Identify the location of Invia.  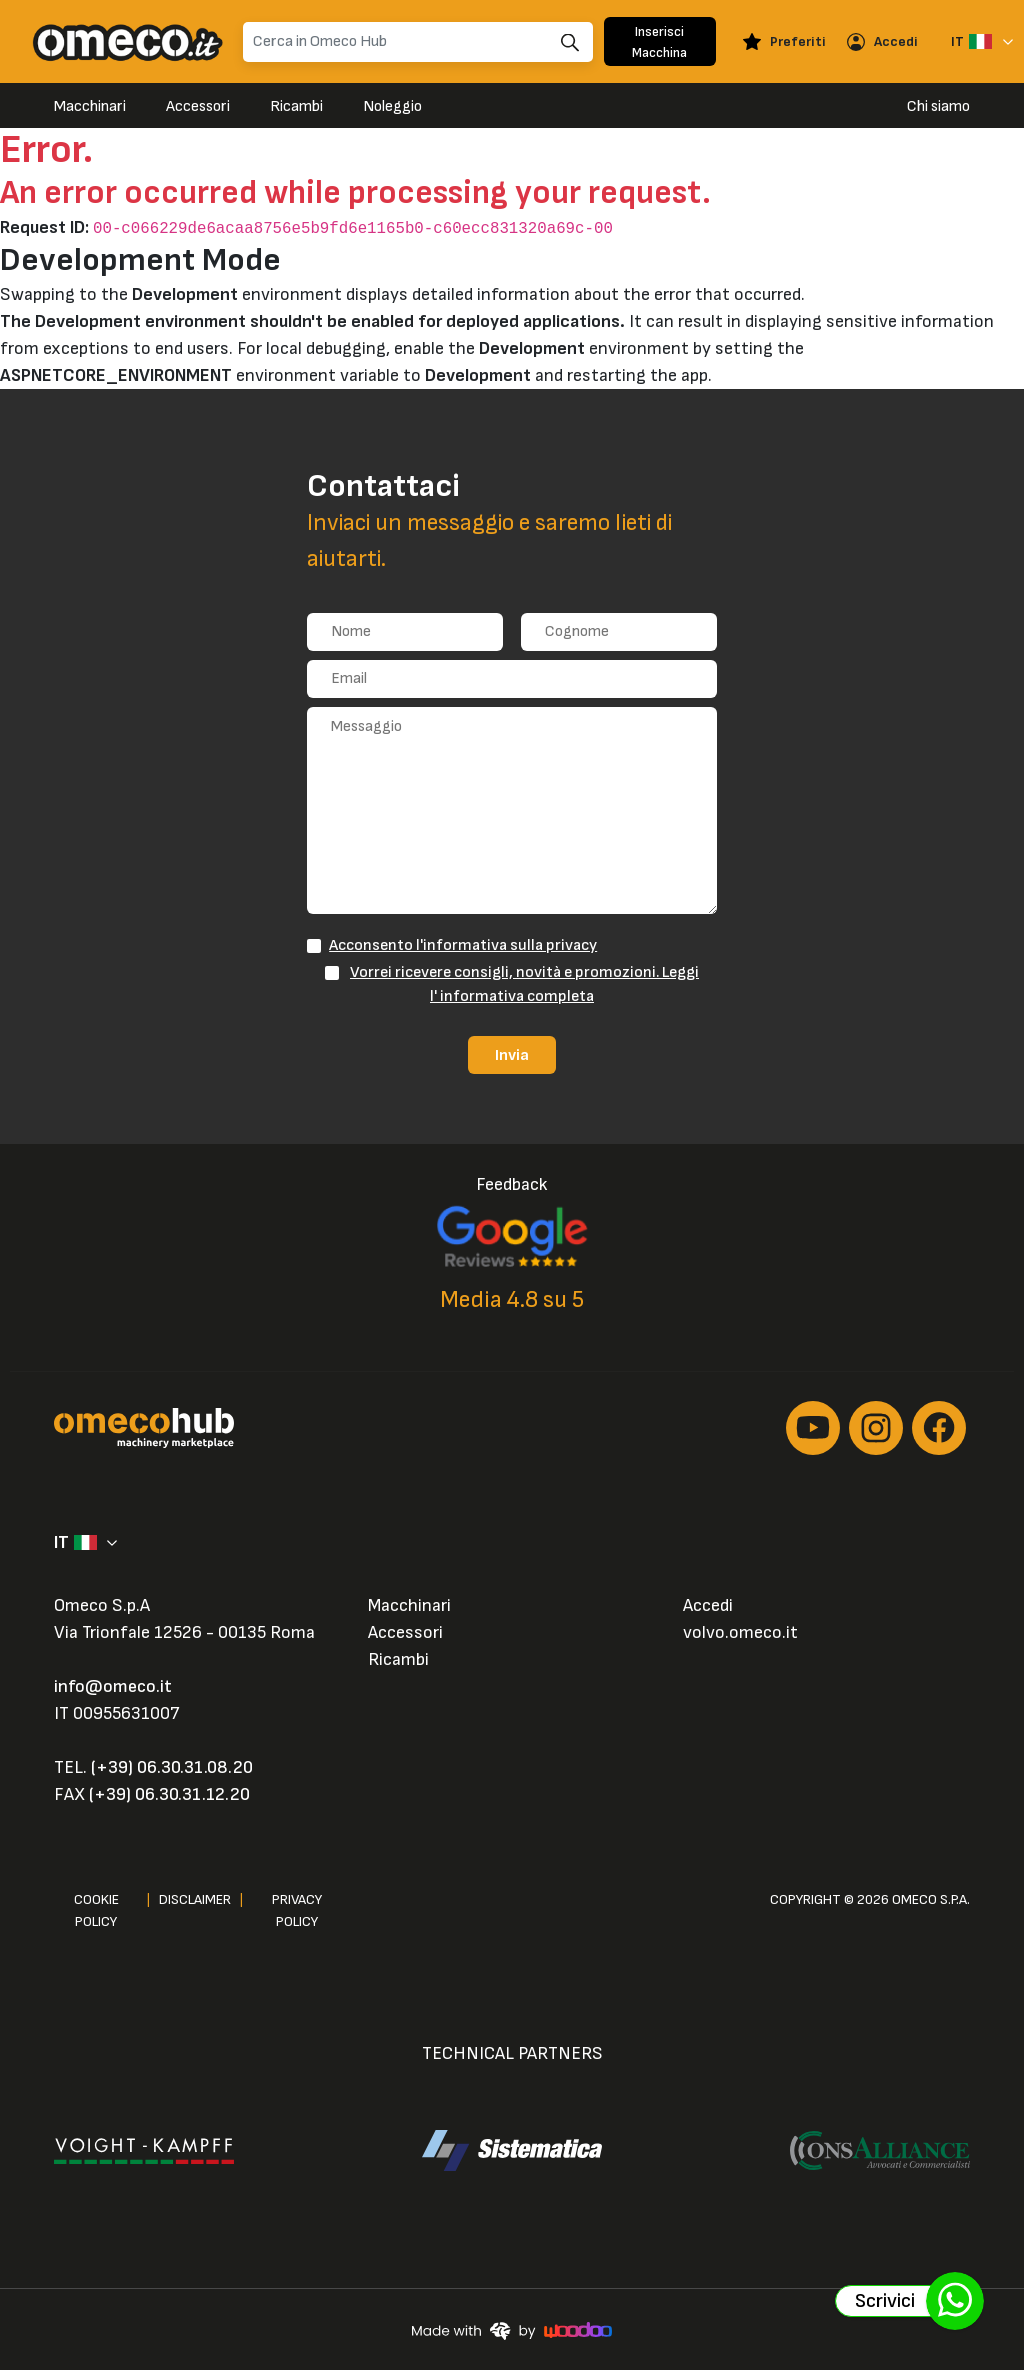
(512, 1055).